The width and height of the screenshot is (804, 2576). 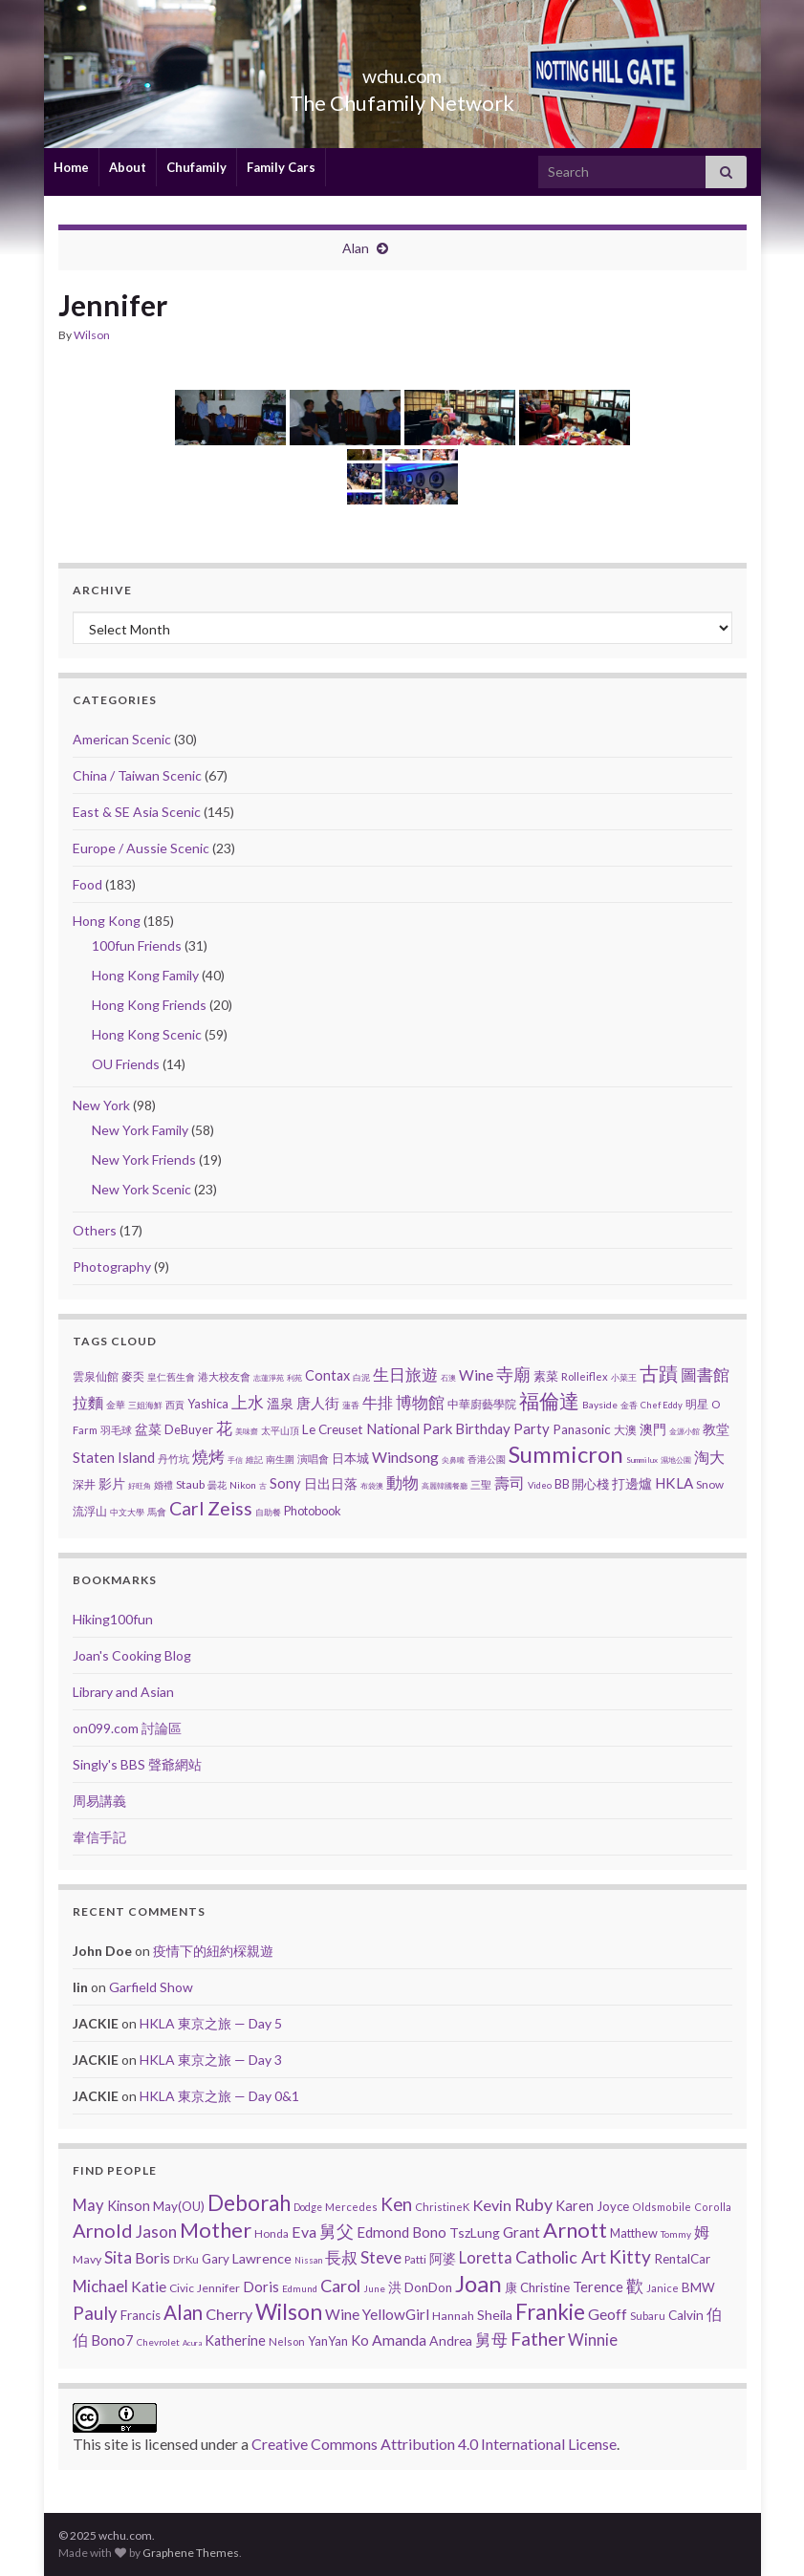 What do you see at coordinates (632, 1483) in the screenshot?
I see `打邊爐 [打邊爐 (11 items)]` at bounding box center [632, 1483].